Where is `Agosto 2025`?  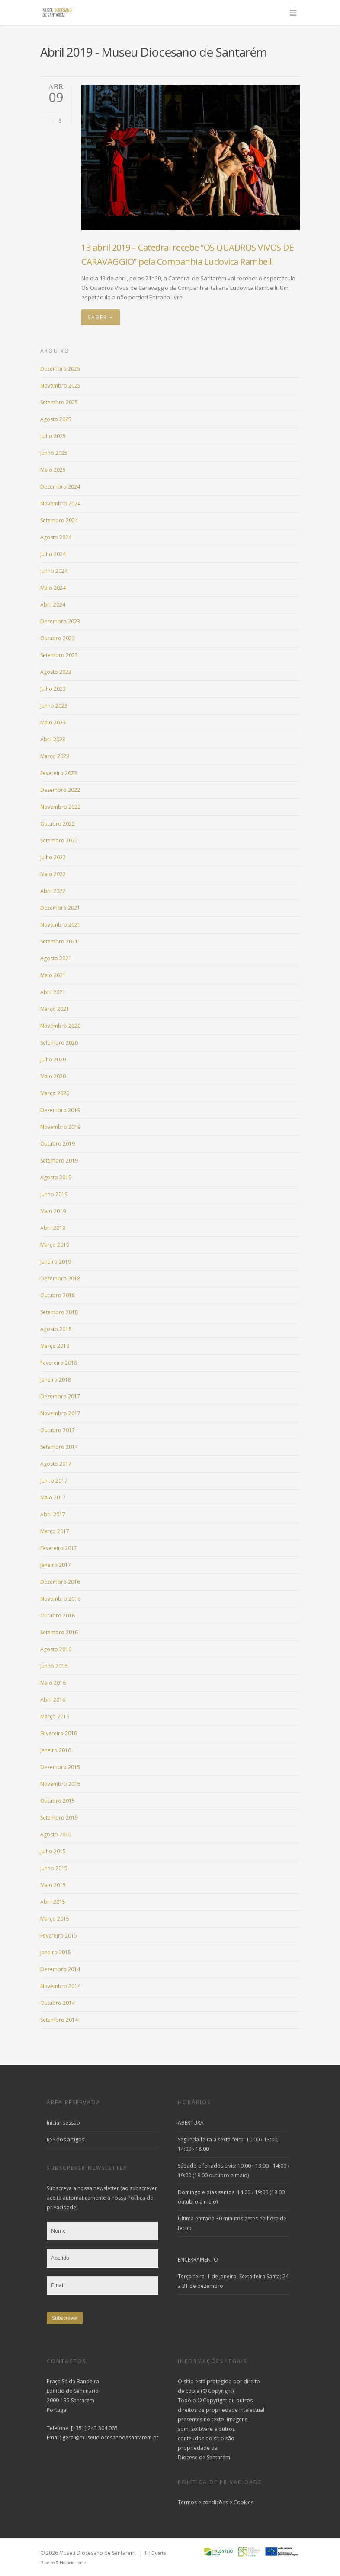 Agosto 2025 is located at coordinates (55, 419).